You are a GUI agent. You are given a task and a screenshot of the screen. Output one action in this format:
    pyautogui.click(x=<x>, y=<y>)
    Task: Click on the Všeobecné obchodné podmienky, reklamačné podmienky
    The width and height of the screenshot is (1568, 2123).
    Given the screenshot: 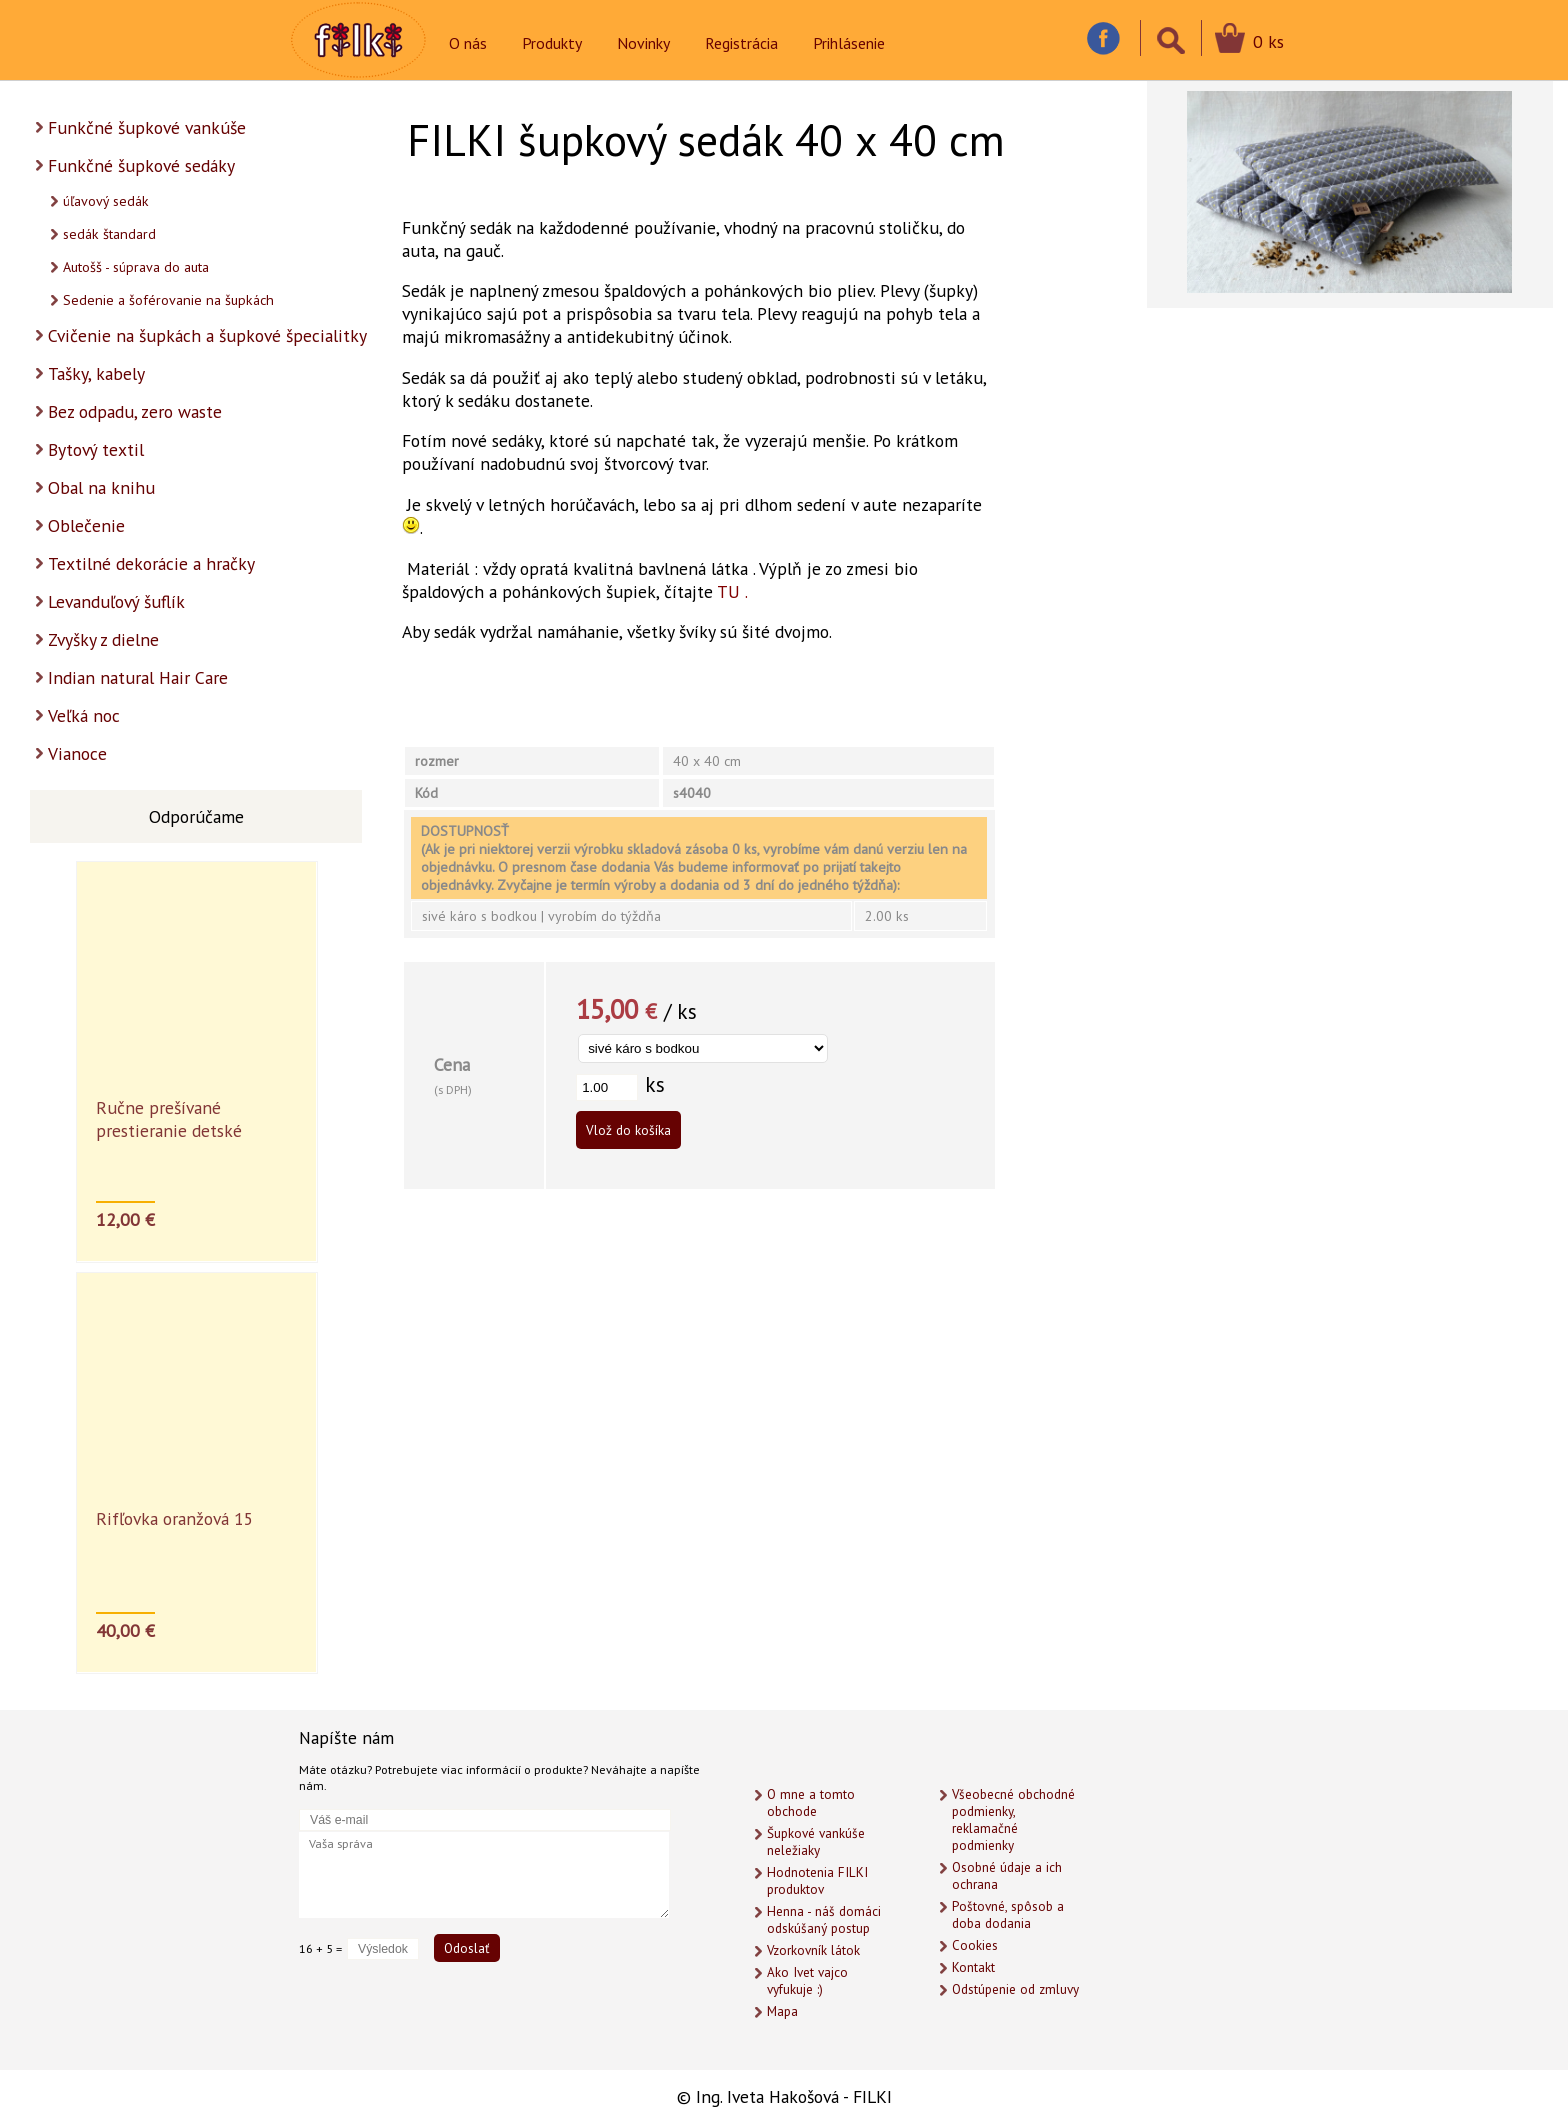 What is the action you would take?
    pyautogui.click(x=1013, y=1820)
    